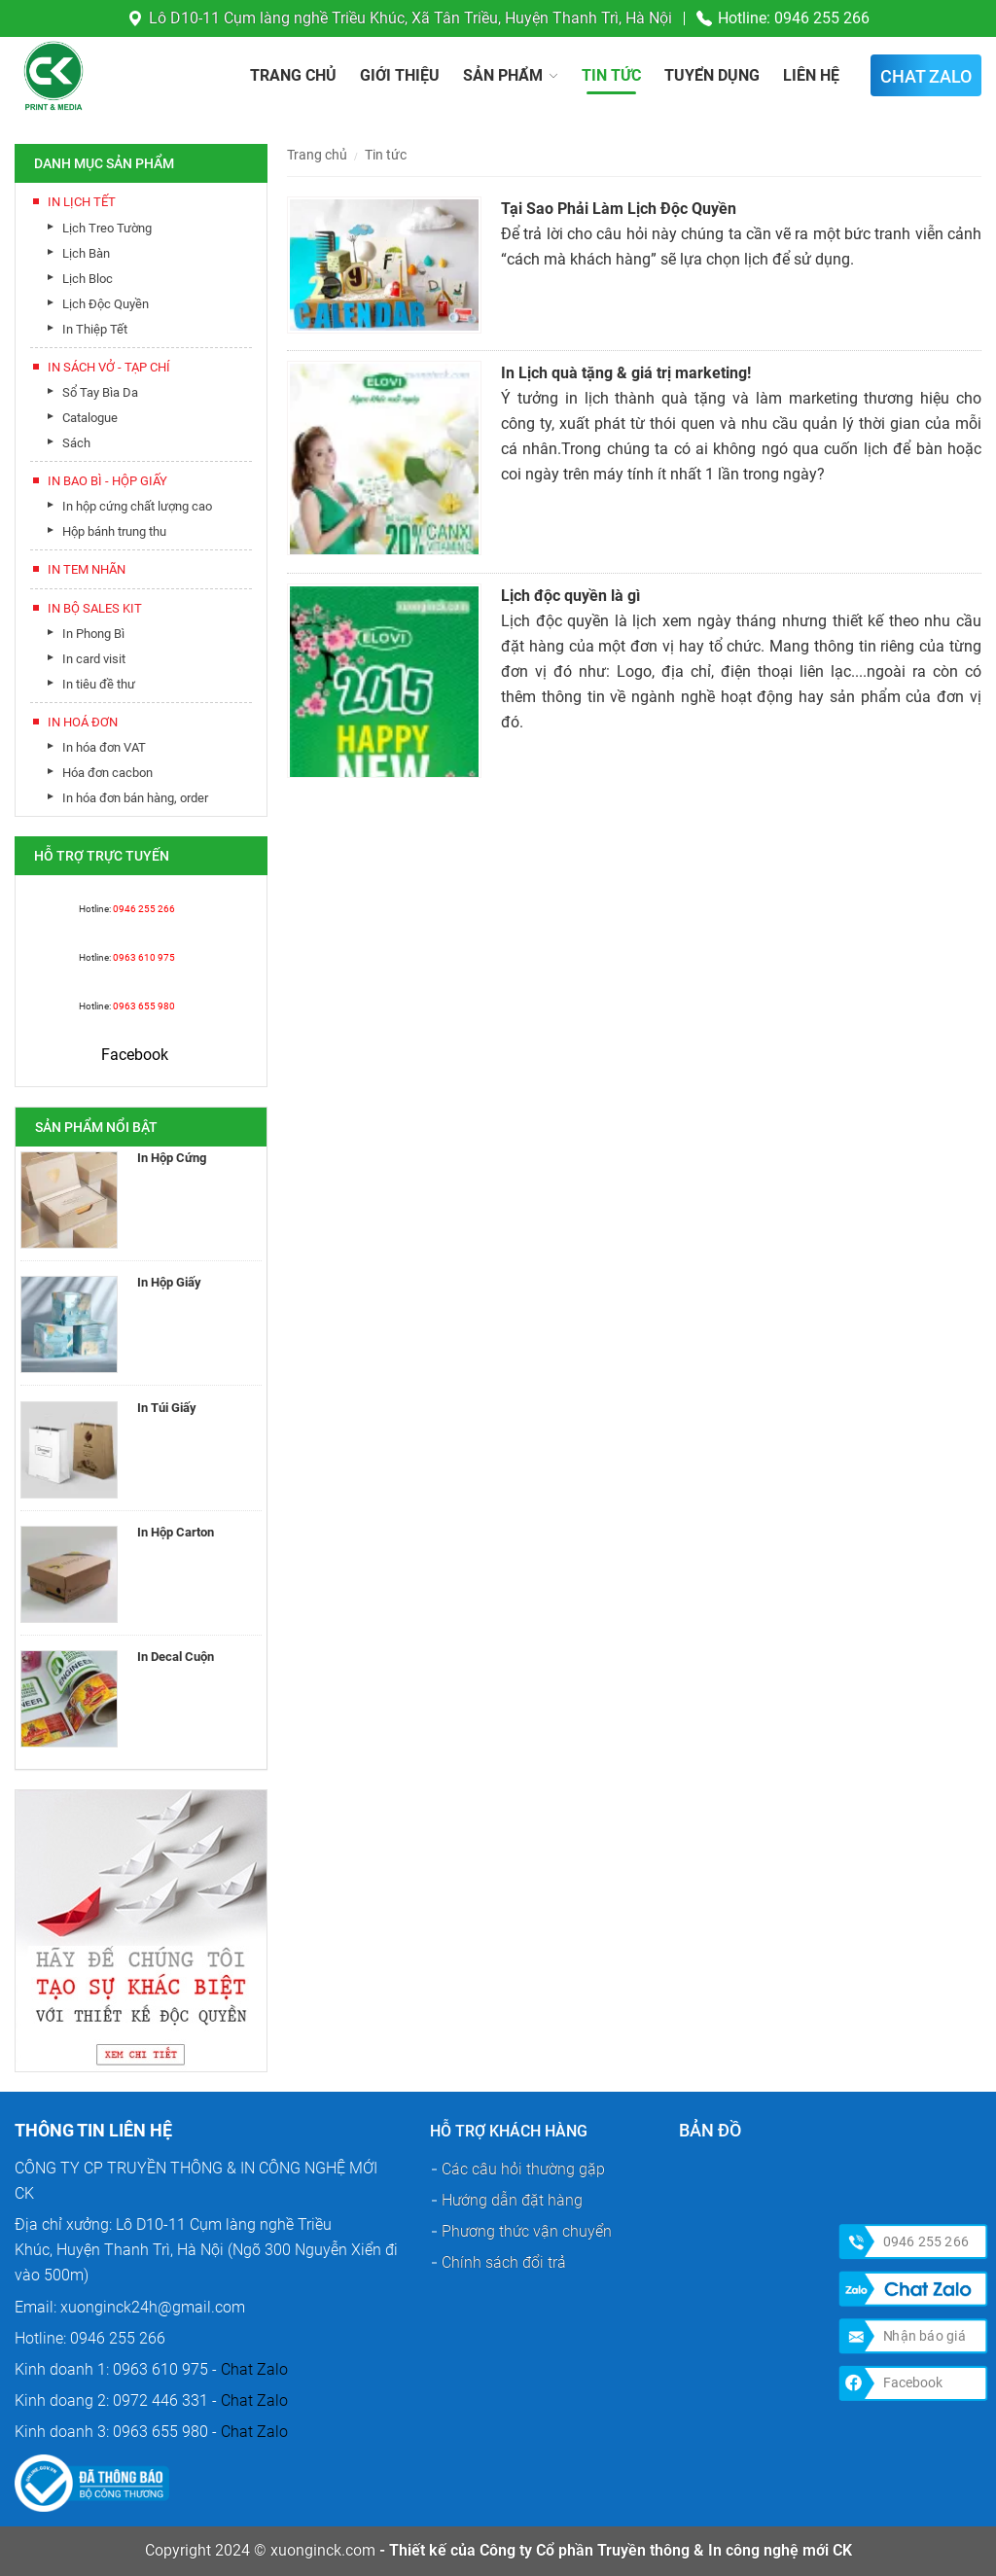  I want to click on Sản phẩm, so click(503, 75).